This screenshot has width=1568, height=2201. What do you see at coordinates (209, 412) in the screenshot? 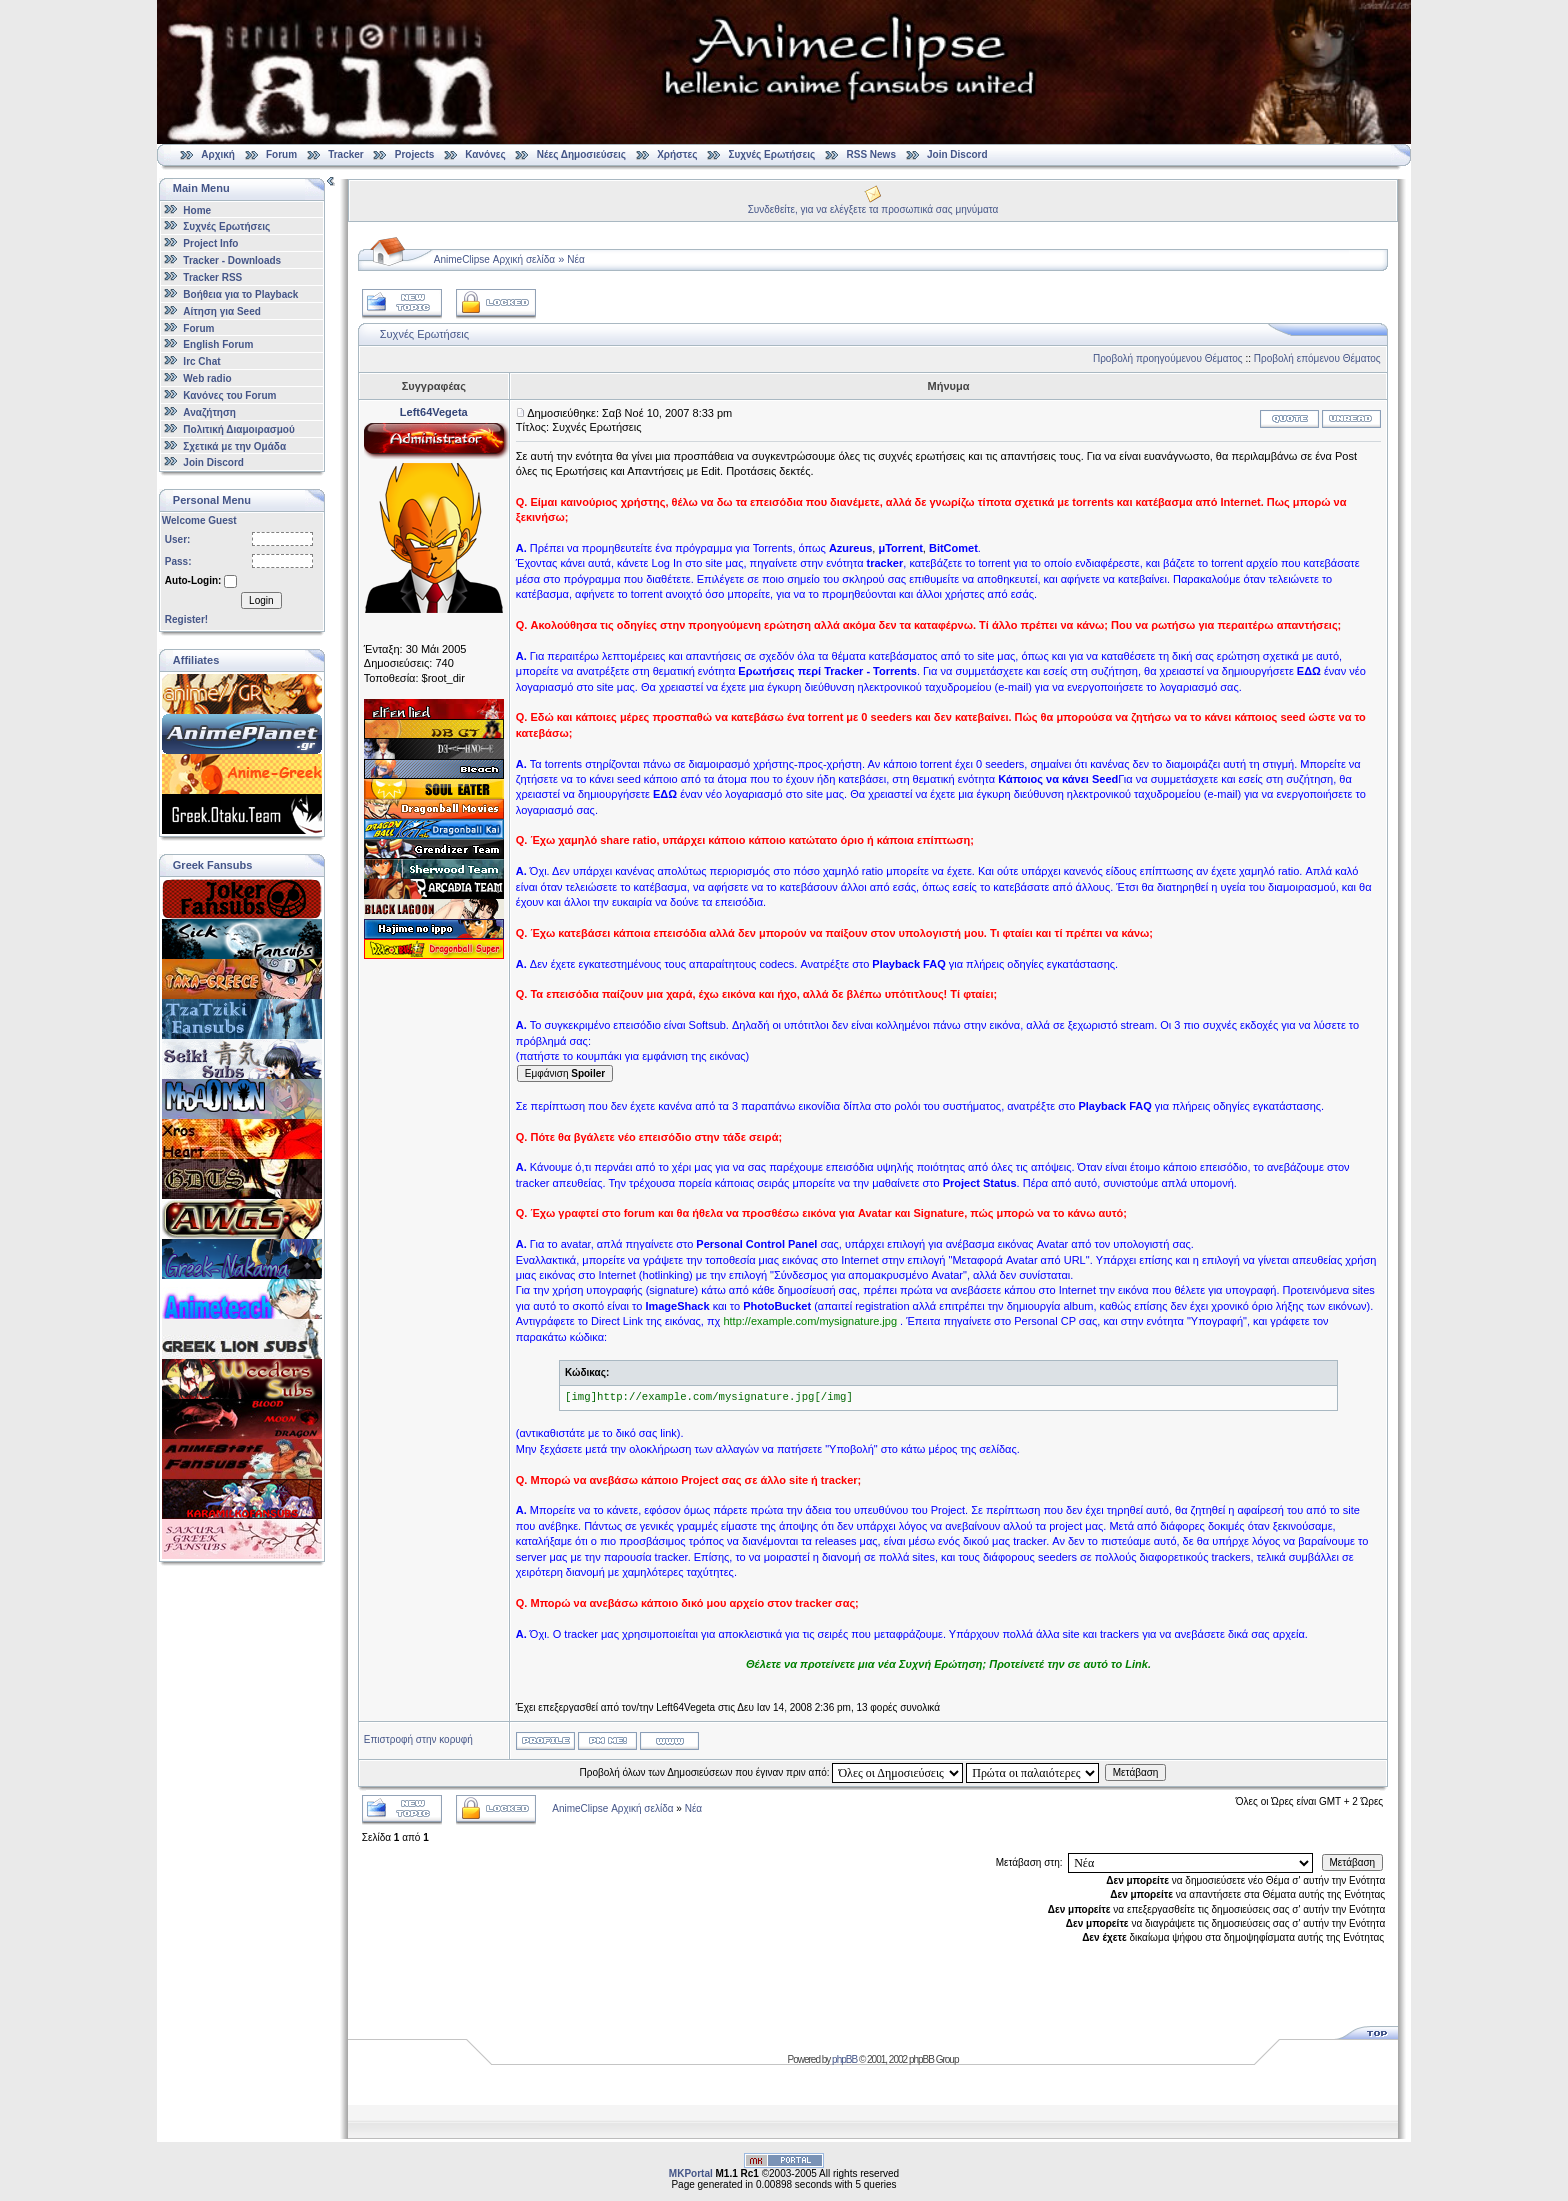
I see `Αναζήτηση` at bounding box center [209, 412].